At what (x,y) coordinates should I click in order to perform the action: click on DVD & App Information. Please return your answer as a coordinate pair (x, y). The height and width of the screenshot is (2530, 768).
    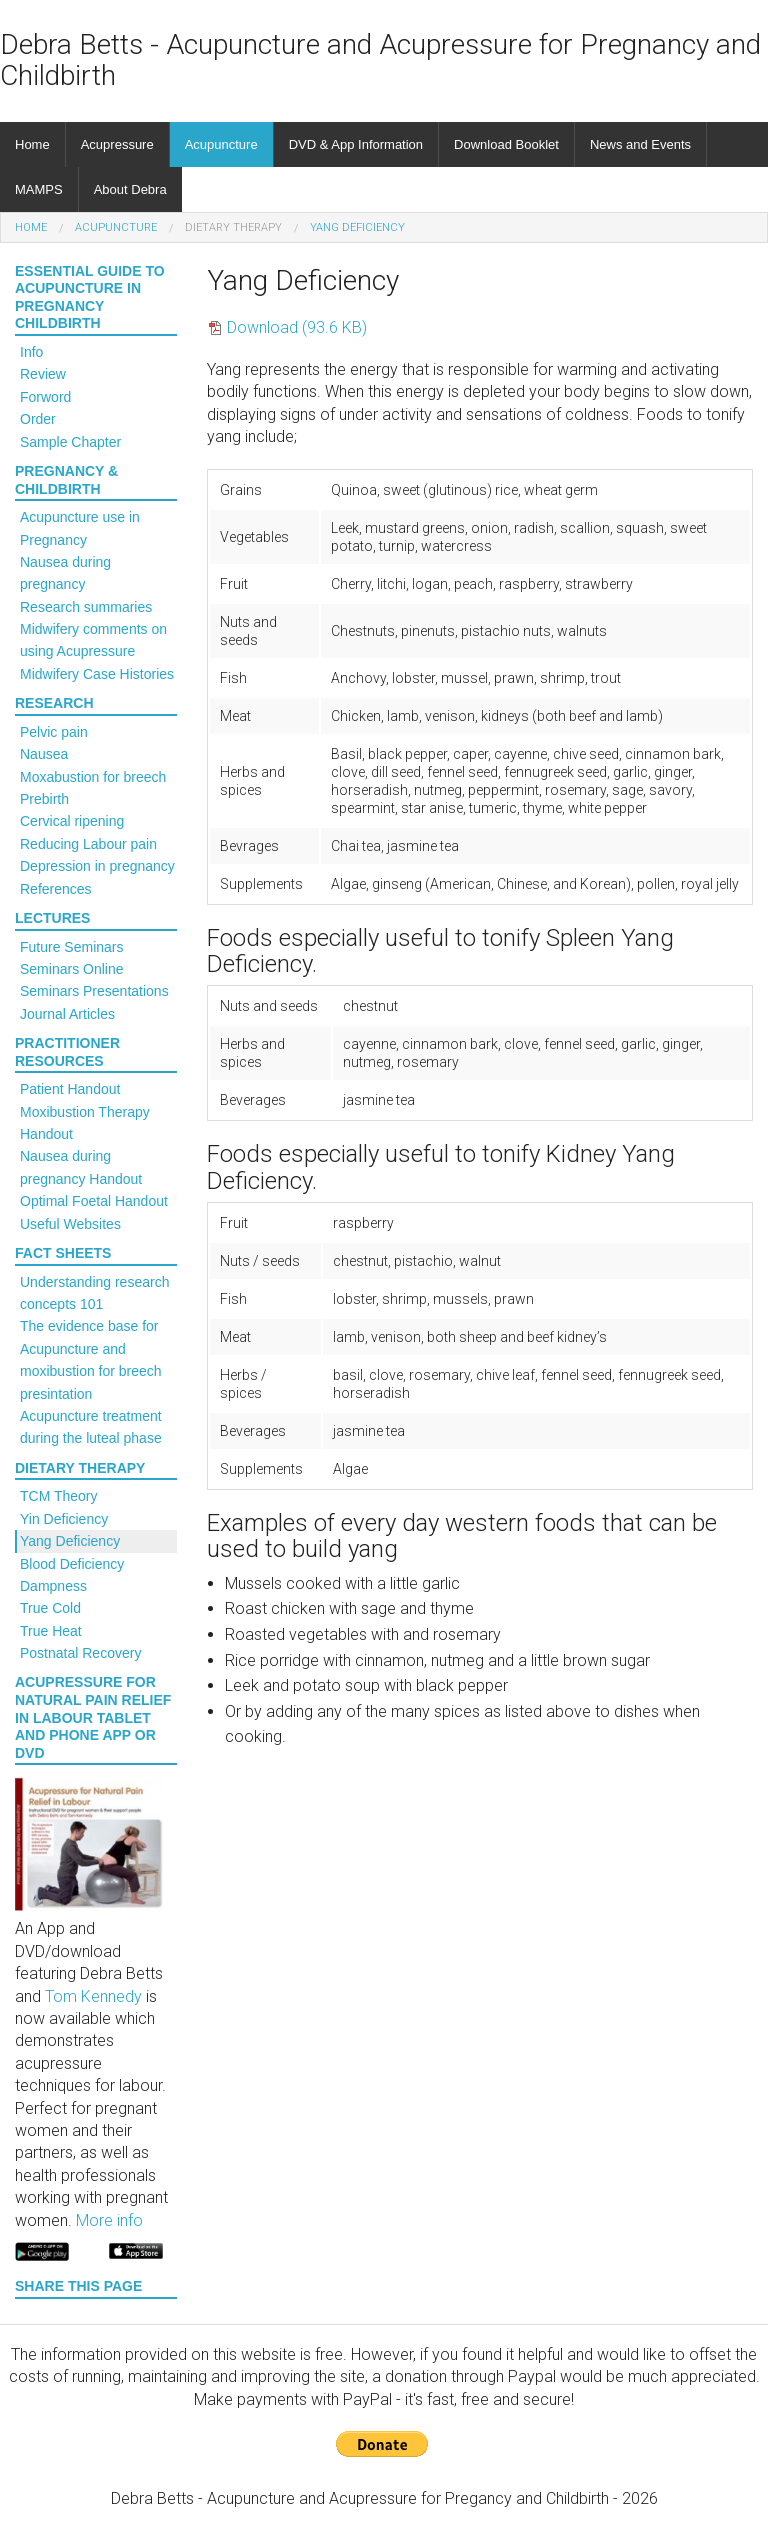
    Looking at the image, I should click on (356, 144).